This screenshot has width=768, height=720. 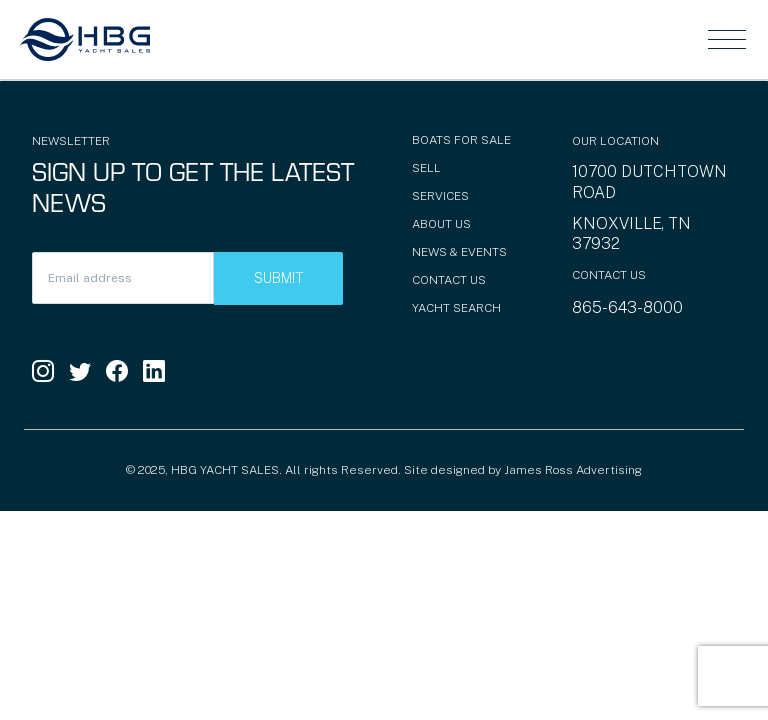 What do you see at coordinates (441, 224) in the screenshot?
I see `About Us` at bounding box center [441, 224].